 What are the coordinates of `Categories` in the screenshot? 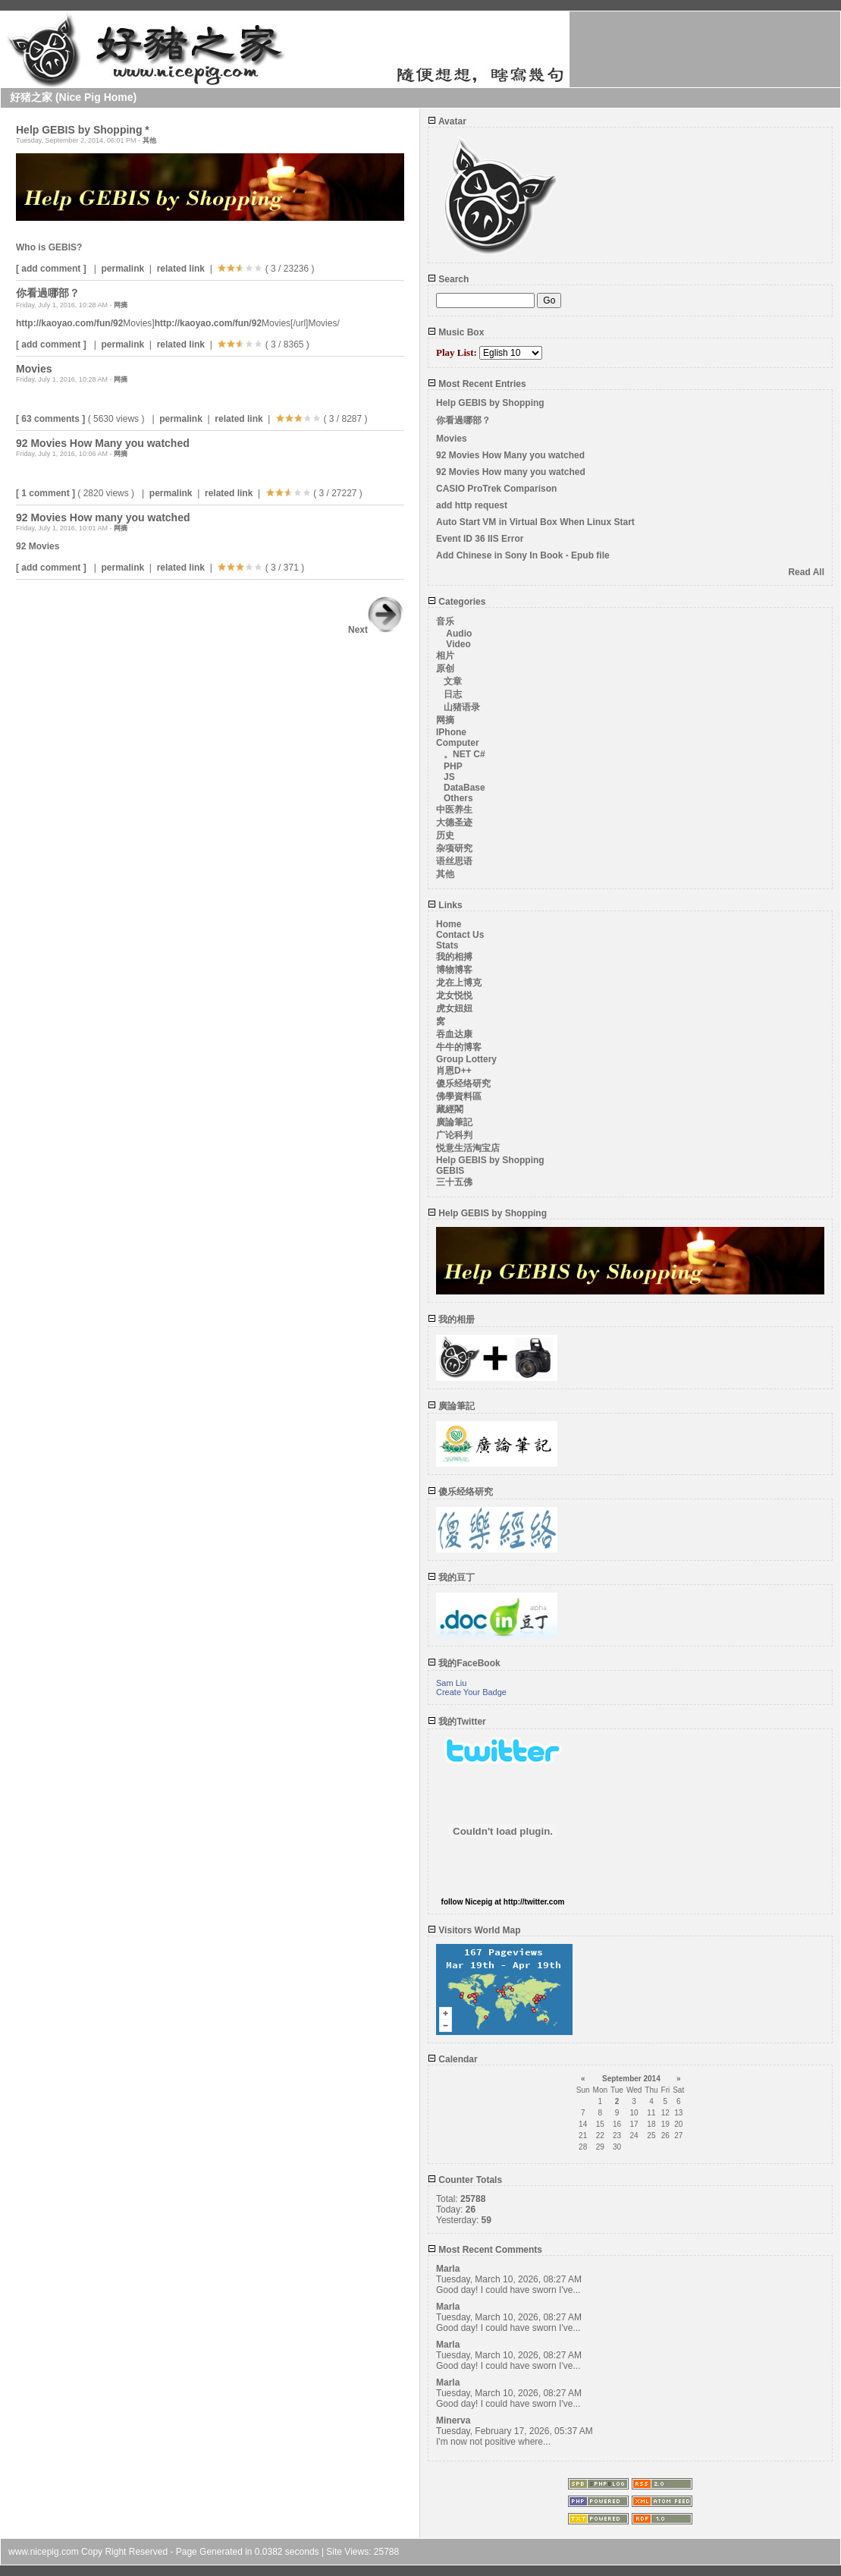 It's located at (456, 601).